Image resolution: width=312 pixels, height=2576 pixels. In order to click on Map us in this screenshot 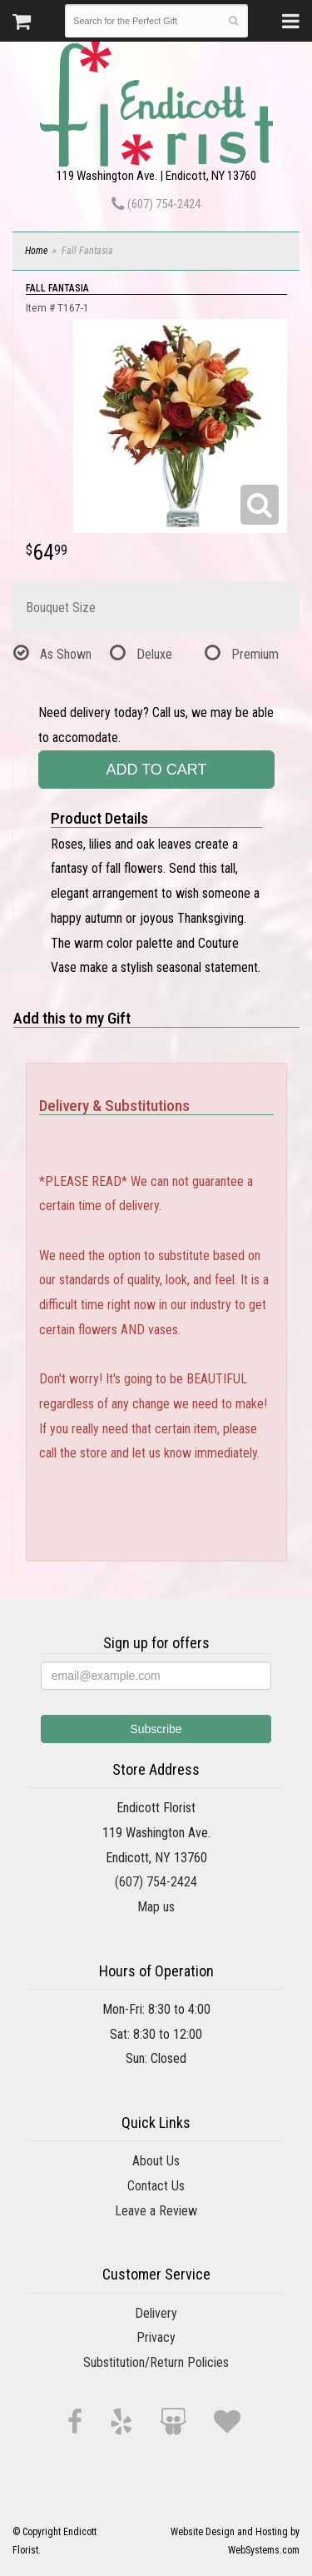, I will do `click(156, 1907)`.